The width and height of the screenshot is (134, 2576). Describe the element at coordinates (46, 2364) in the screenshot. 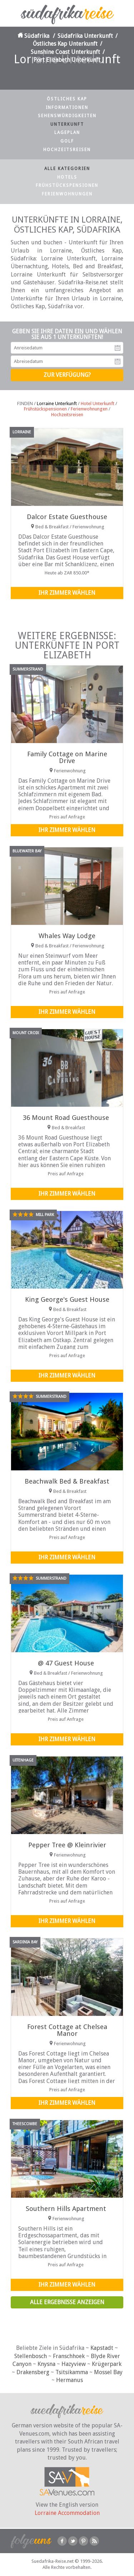

I see `Knysna` at that location.